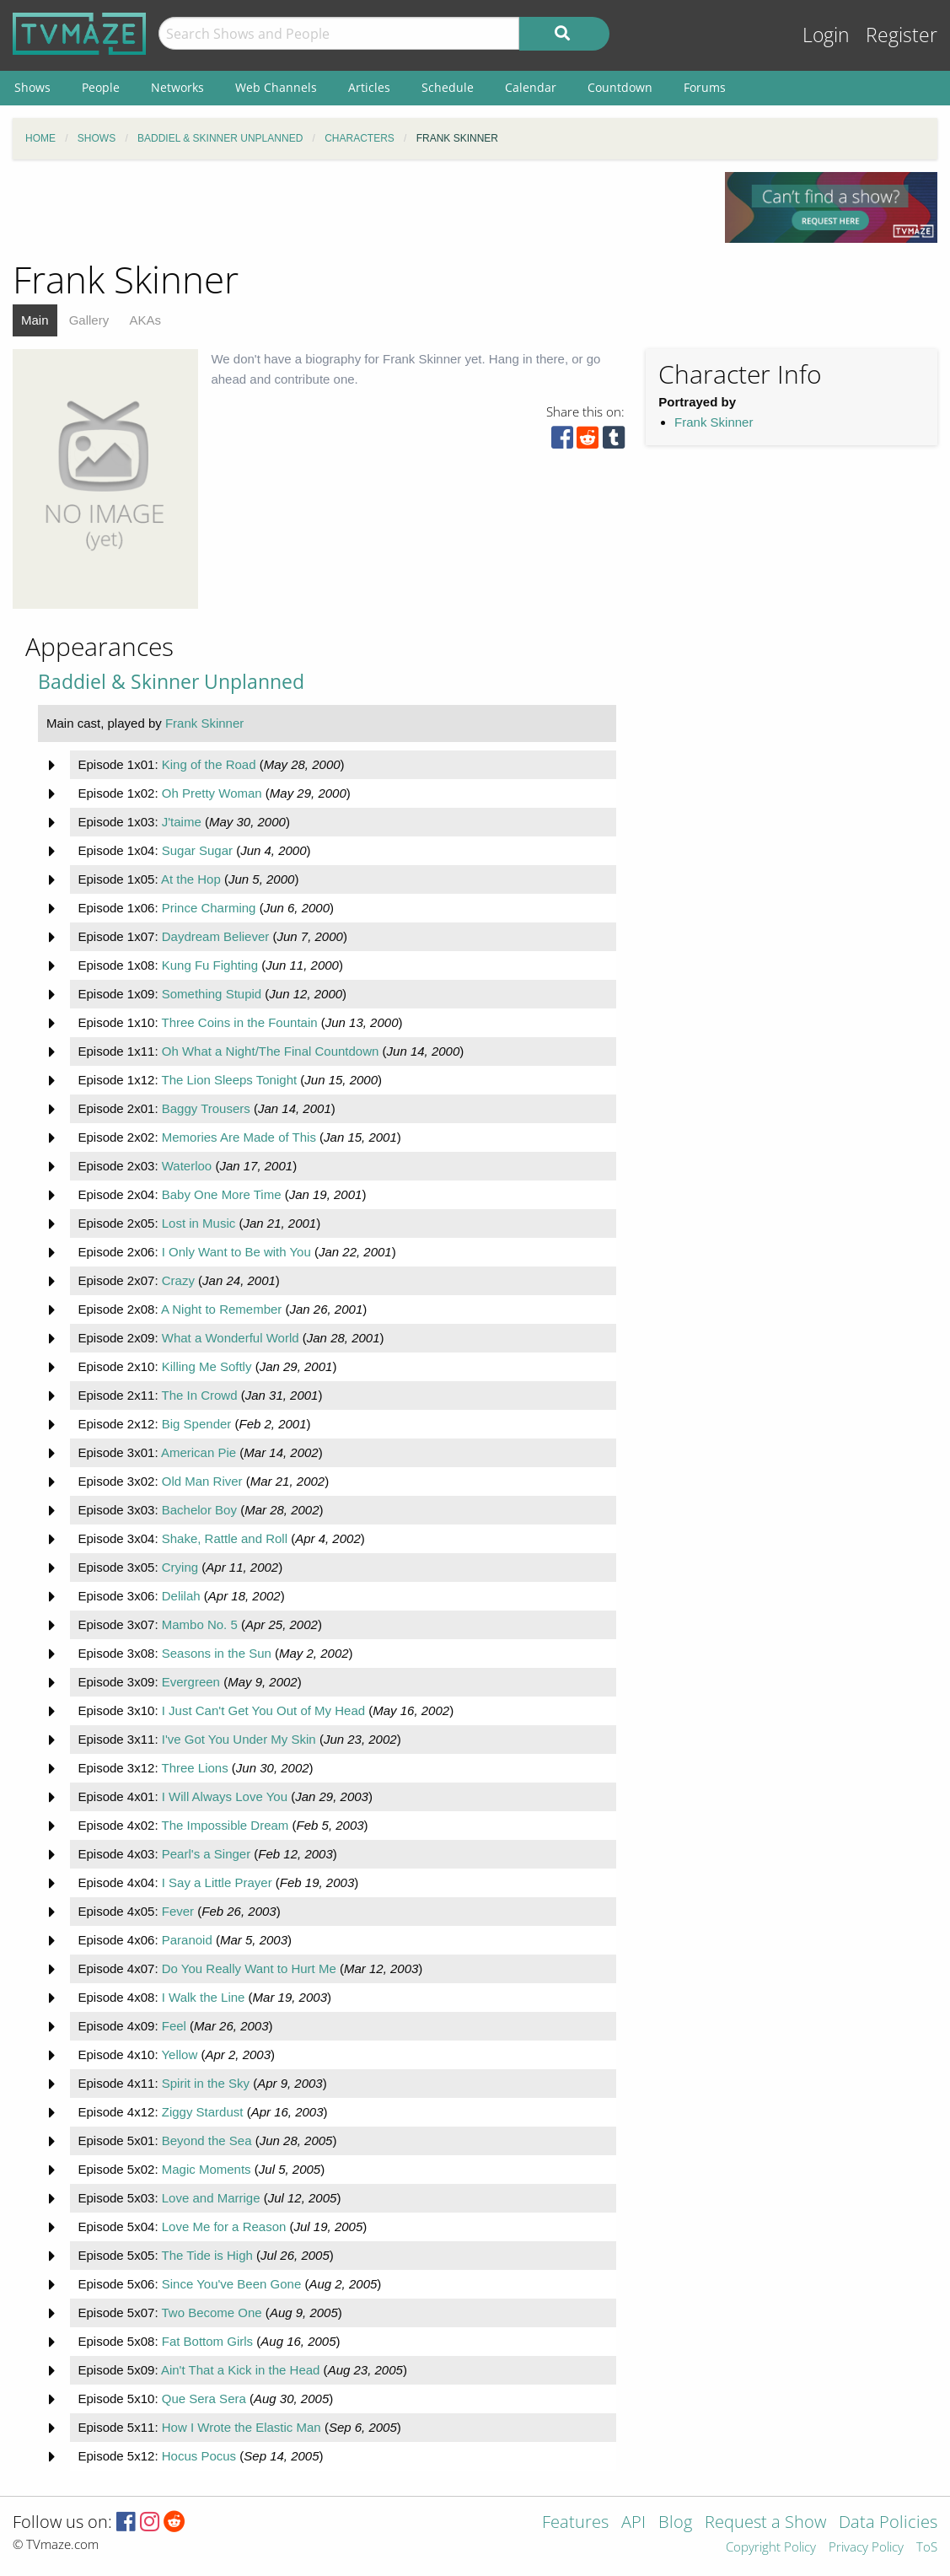 Image resolution: width=950 pixels, height=2576 pixels. What do you see at coordinates (194, 1768) in the screenshot?
I see `Three Lions` at bounding box center [194, 1768].